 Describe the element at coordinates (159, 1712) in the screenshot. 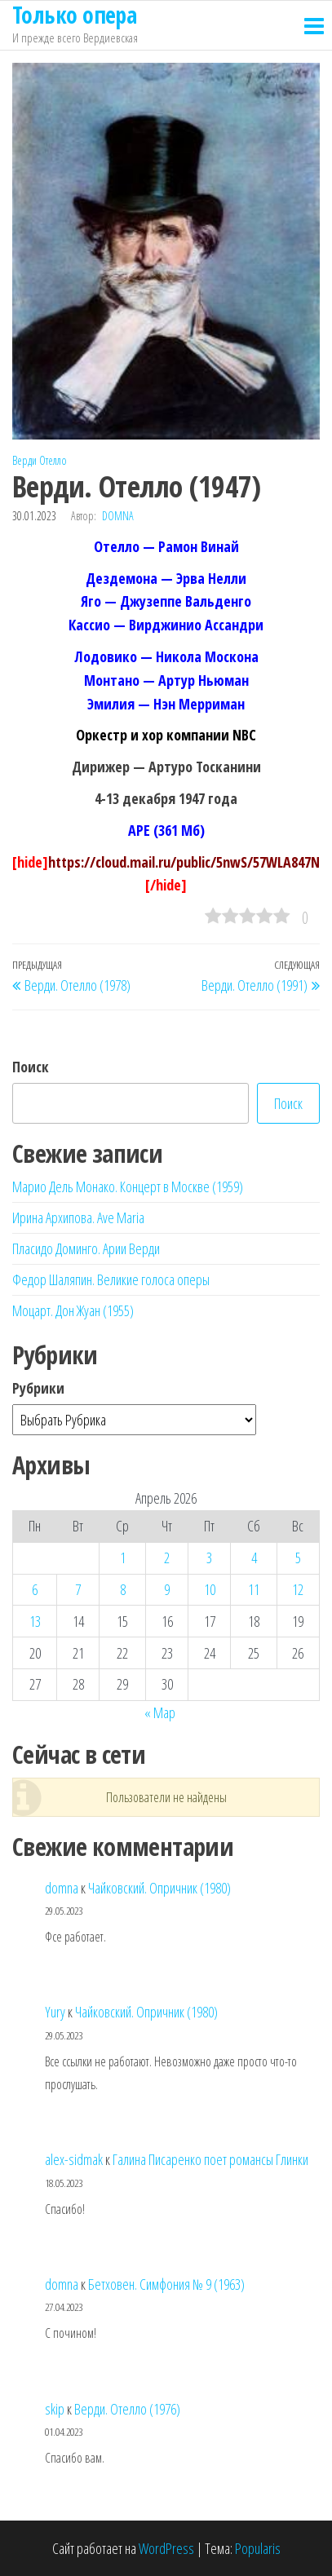

I see `« Мар` at that location.